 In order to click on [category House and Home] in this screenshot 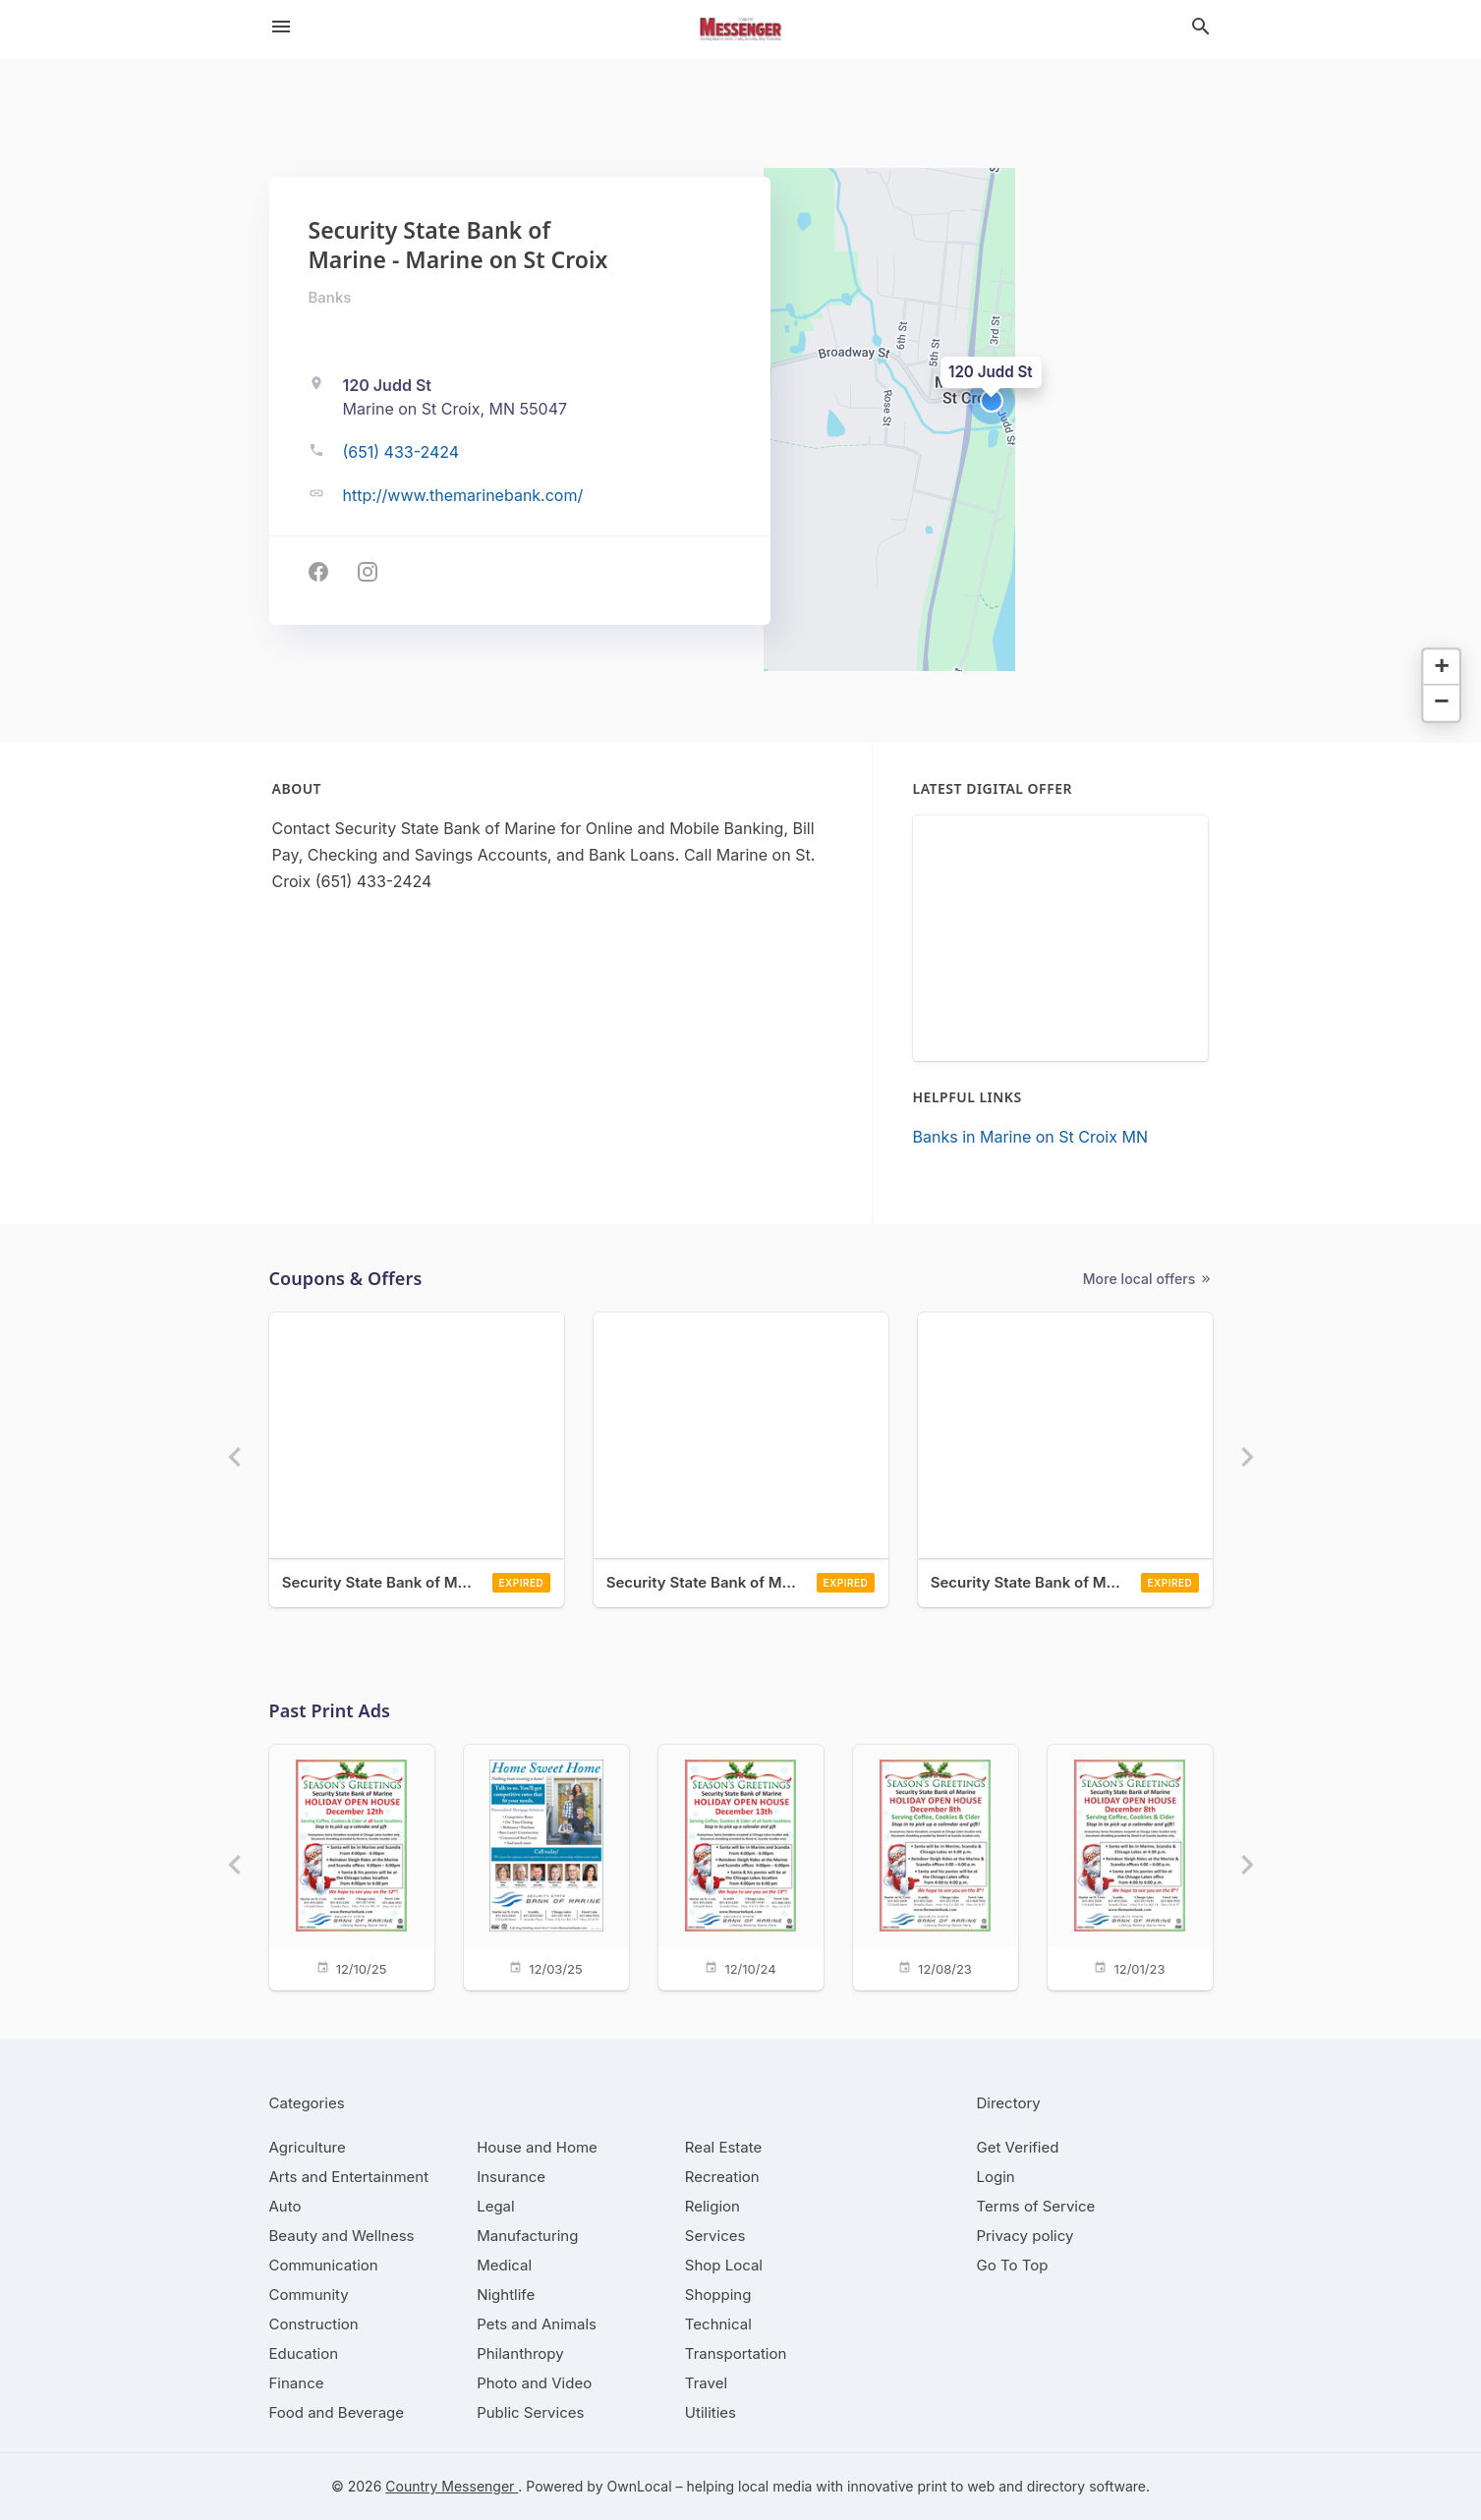, I will do `click(537, 2147)`.